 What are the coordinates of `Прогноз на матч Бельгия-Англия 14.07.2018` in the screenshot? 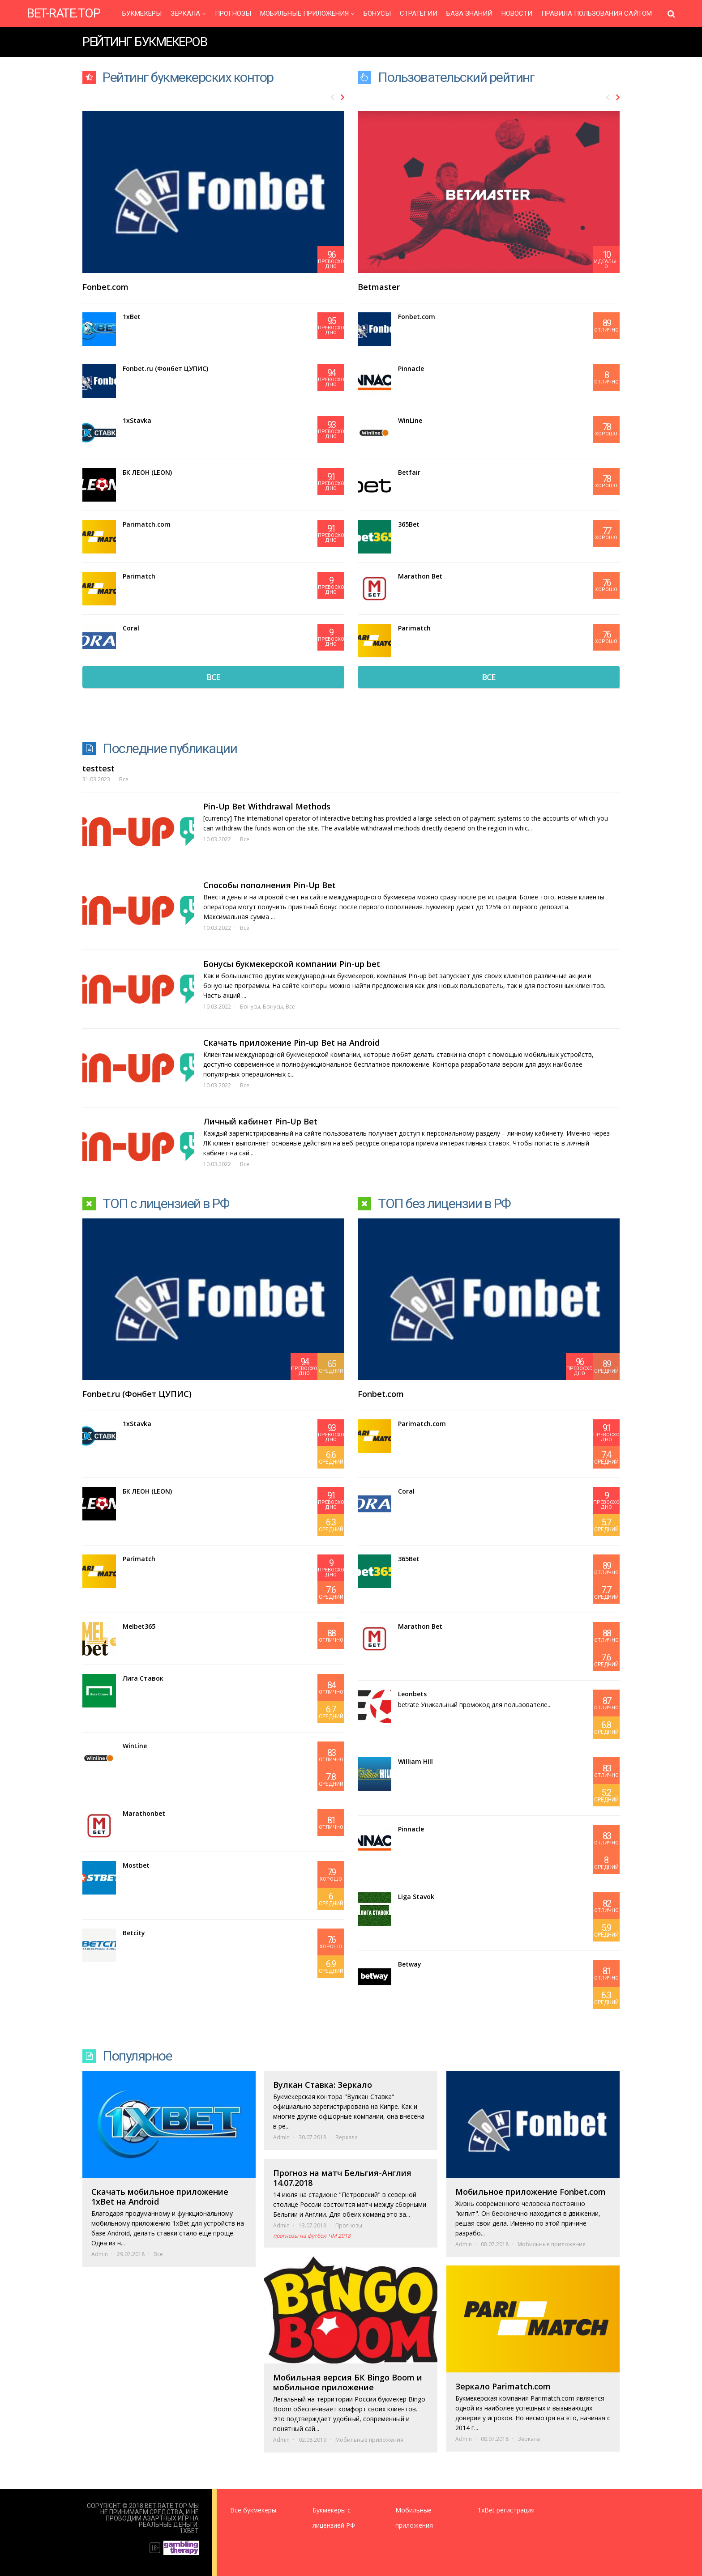 It's located at (342, 2177).